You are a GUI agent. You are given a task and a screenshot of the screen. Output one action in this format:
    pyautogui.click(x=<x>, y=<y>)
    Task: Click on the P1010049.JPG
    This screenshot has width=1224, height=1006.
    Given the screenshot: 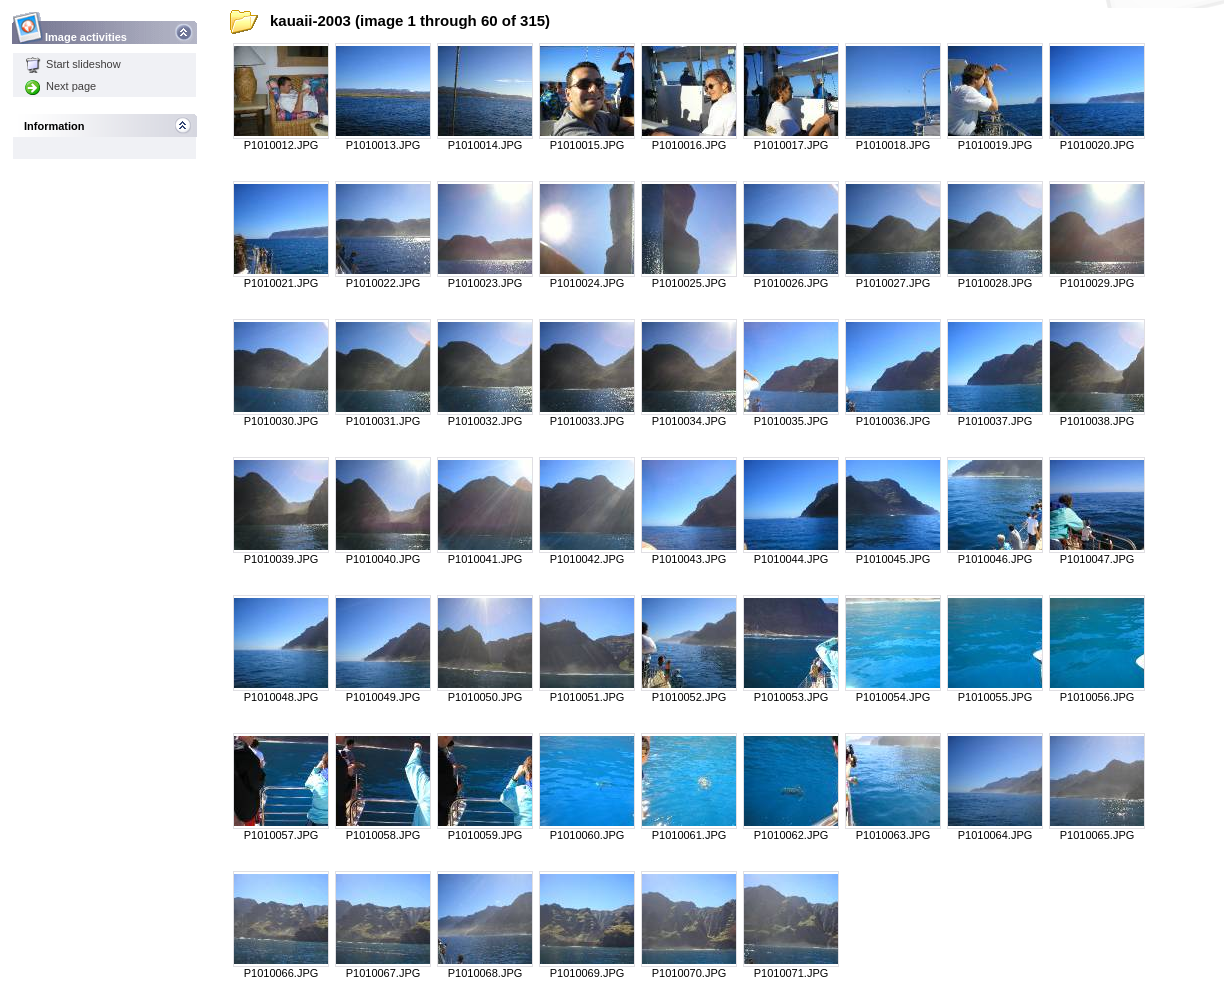 What is the action you would take?
    pyautogui.click(x=383, y=697)
    